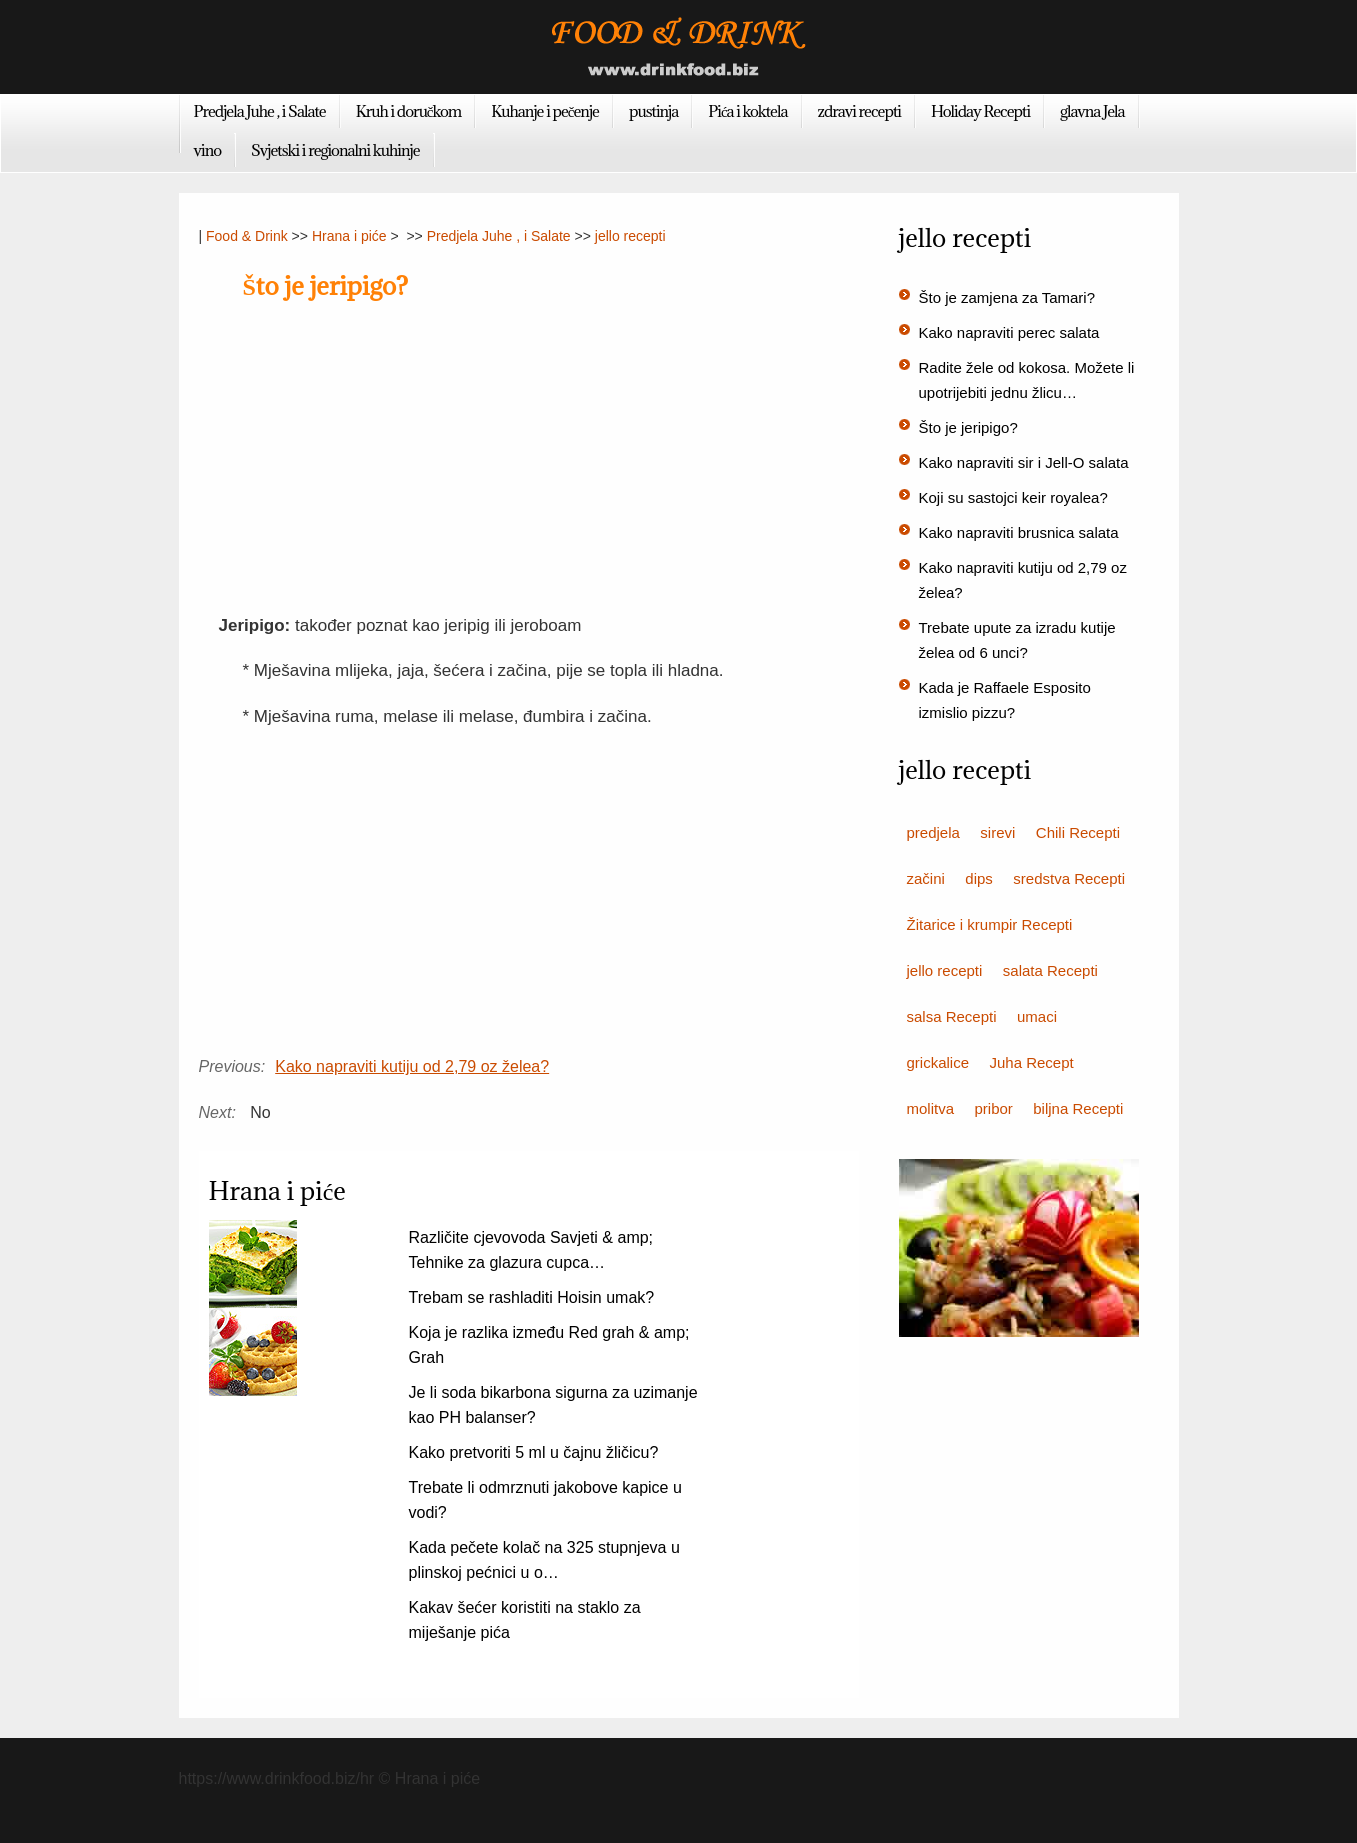  I want to click on salsa Recepti, so click(952, 1016).